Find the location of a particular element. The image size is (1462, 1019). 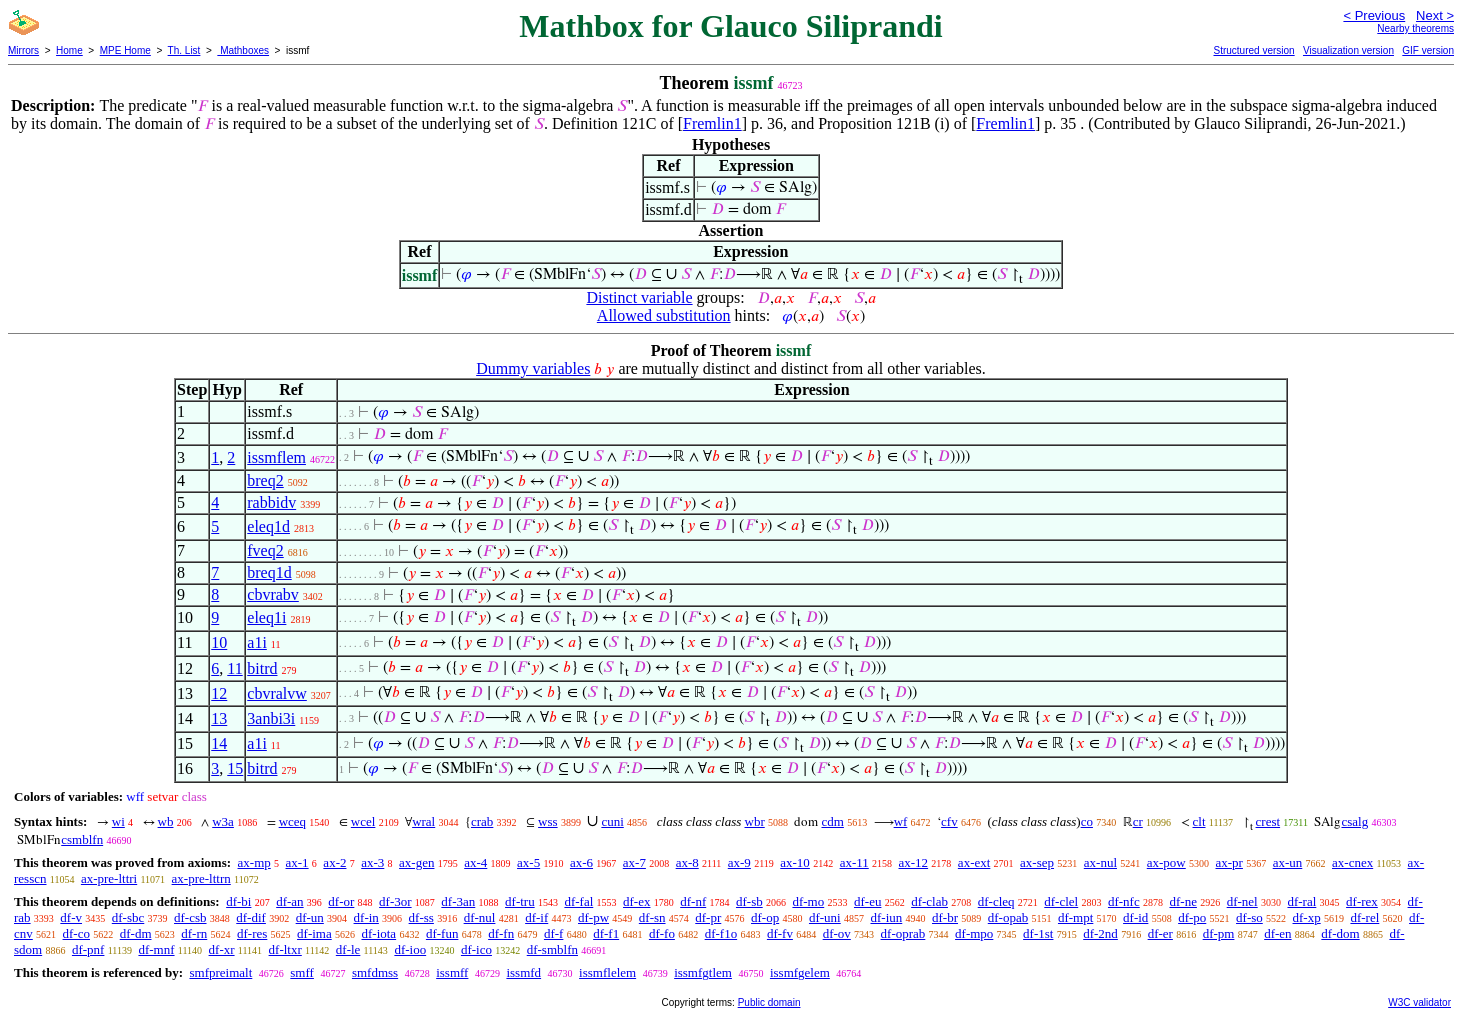

wral is located at coordinates (423, 821).